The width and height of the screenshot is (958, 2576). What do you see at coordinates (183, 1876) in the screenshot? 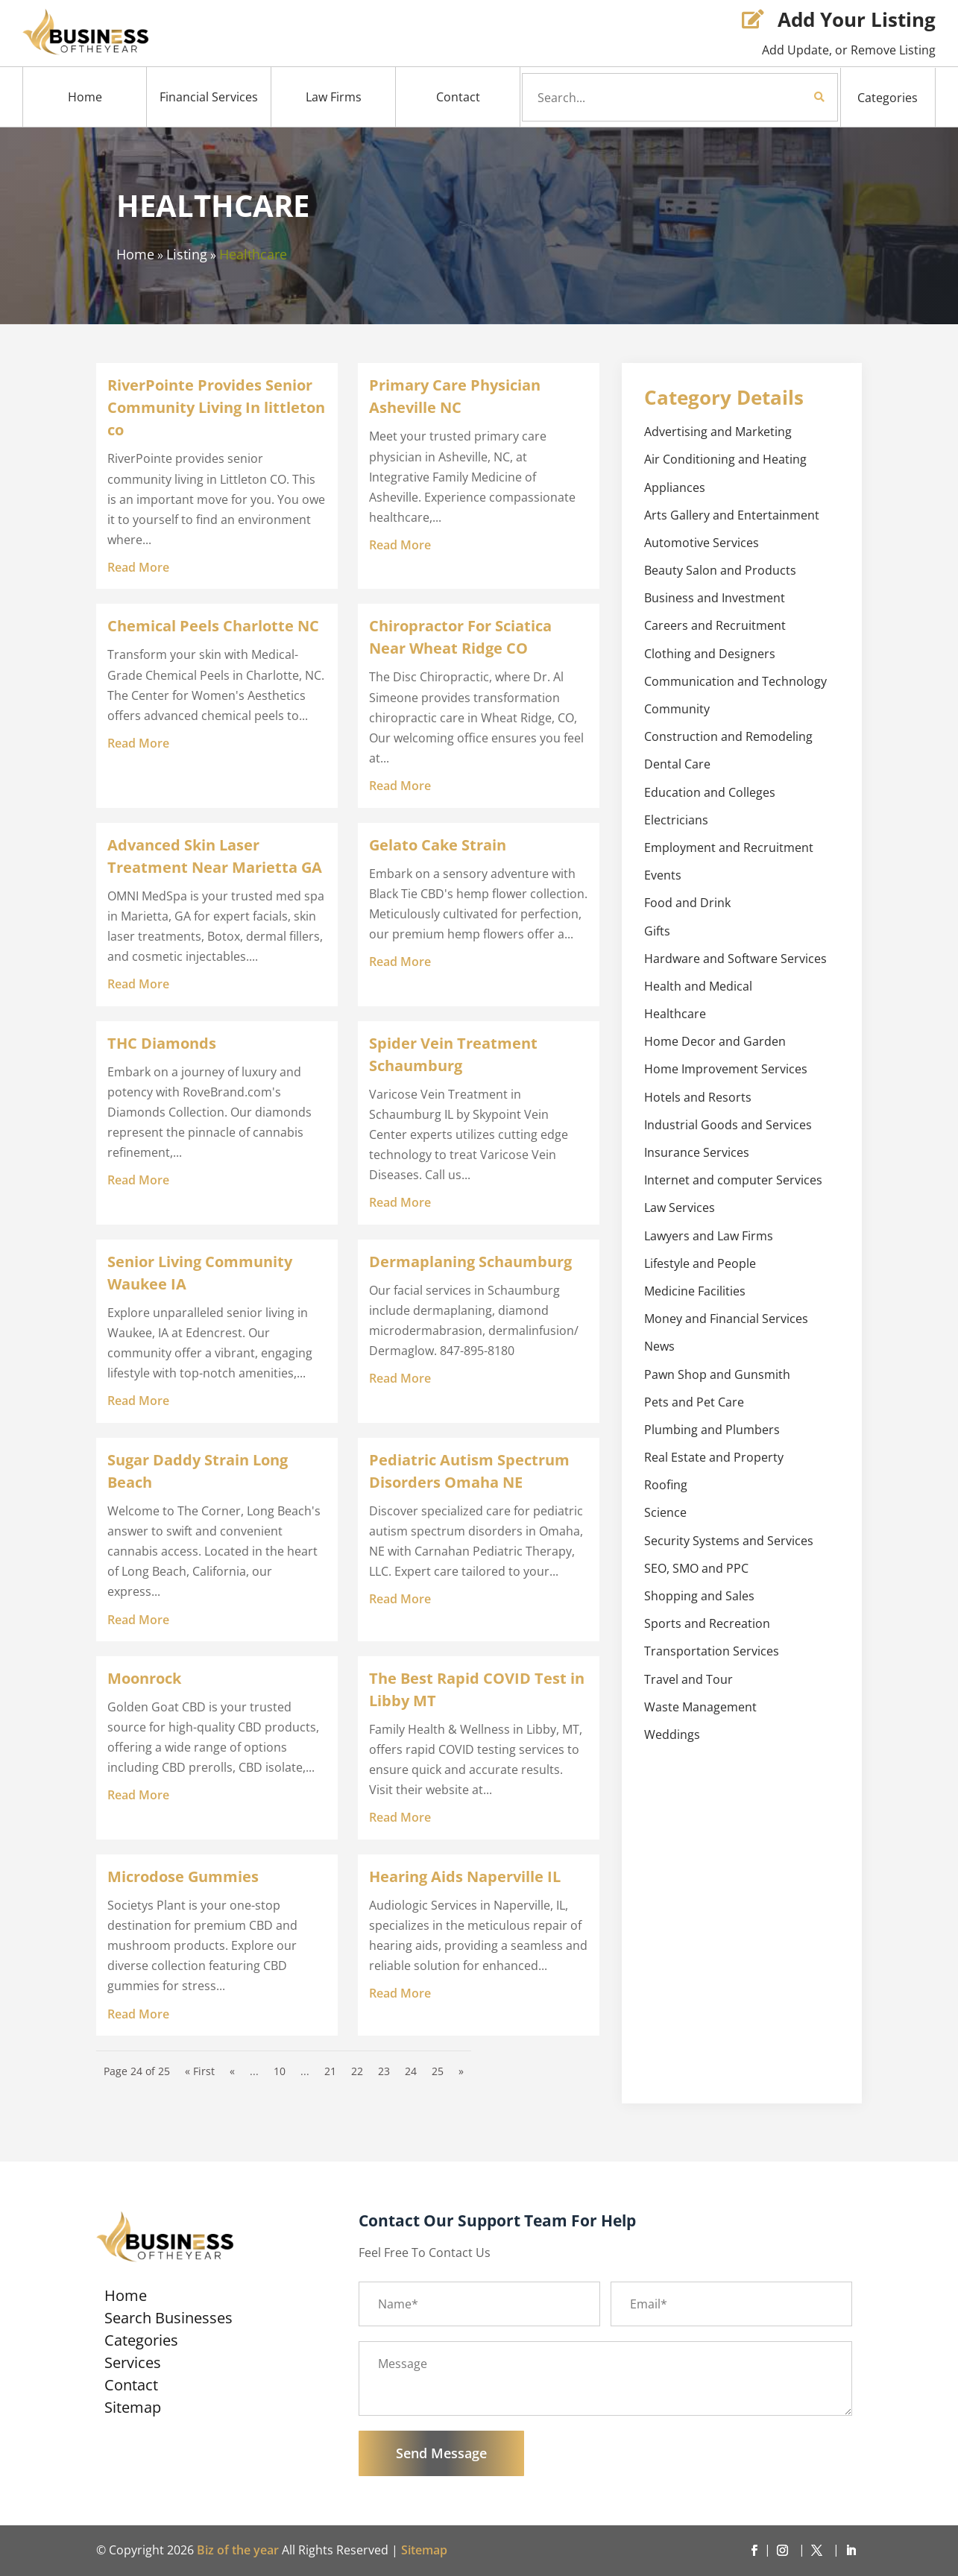
I see `Microdose Gummies` at bounding box center [183, 1876].